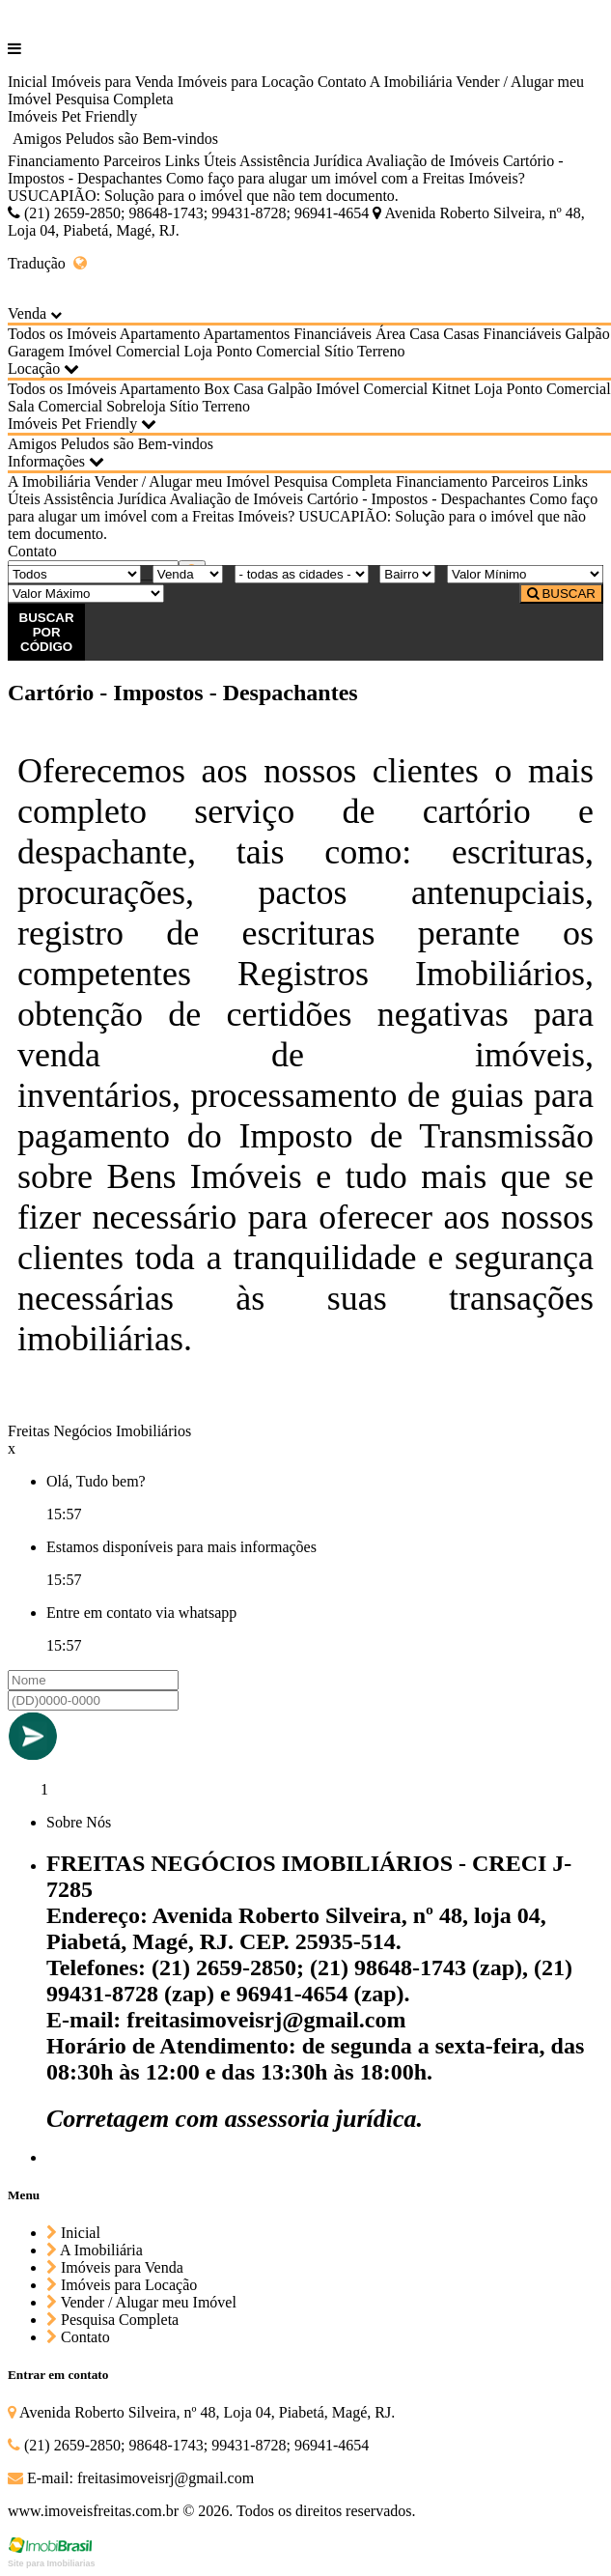 This screenshot has width=611, height=2576. Describe the element at coordinates (53, 161) in the screenshot. I see `Financiamento` at that location.